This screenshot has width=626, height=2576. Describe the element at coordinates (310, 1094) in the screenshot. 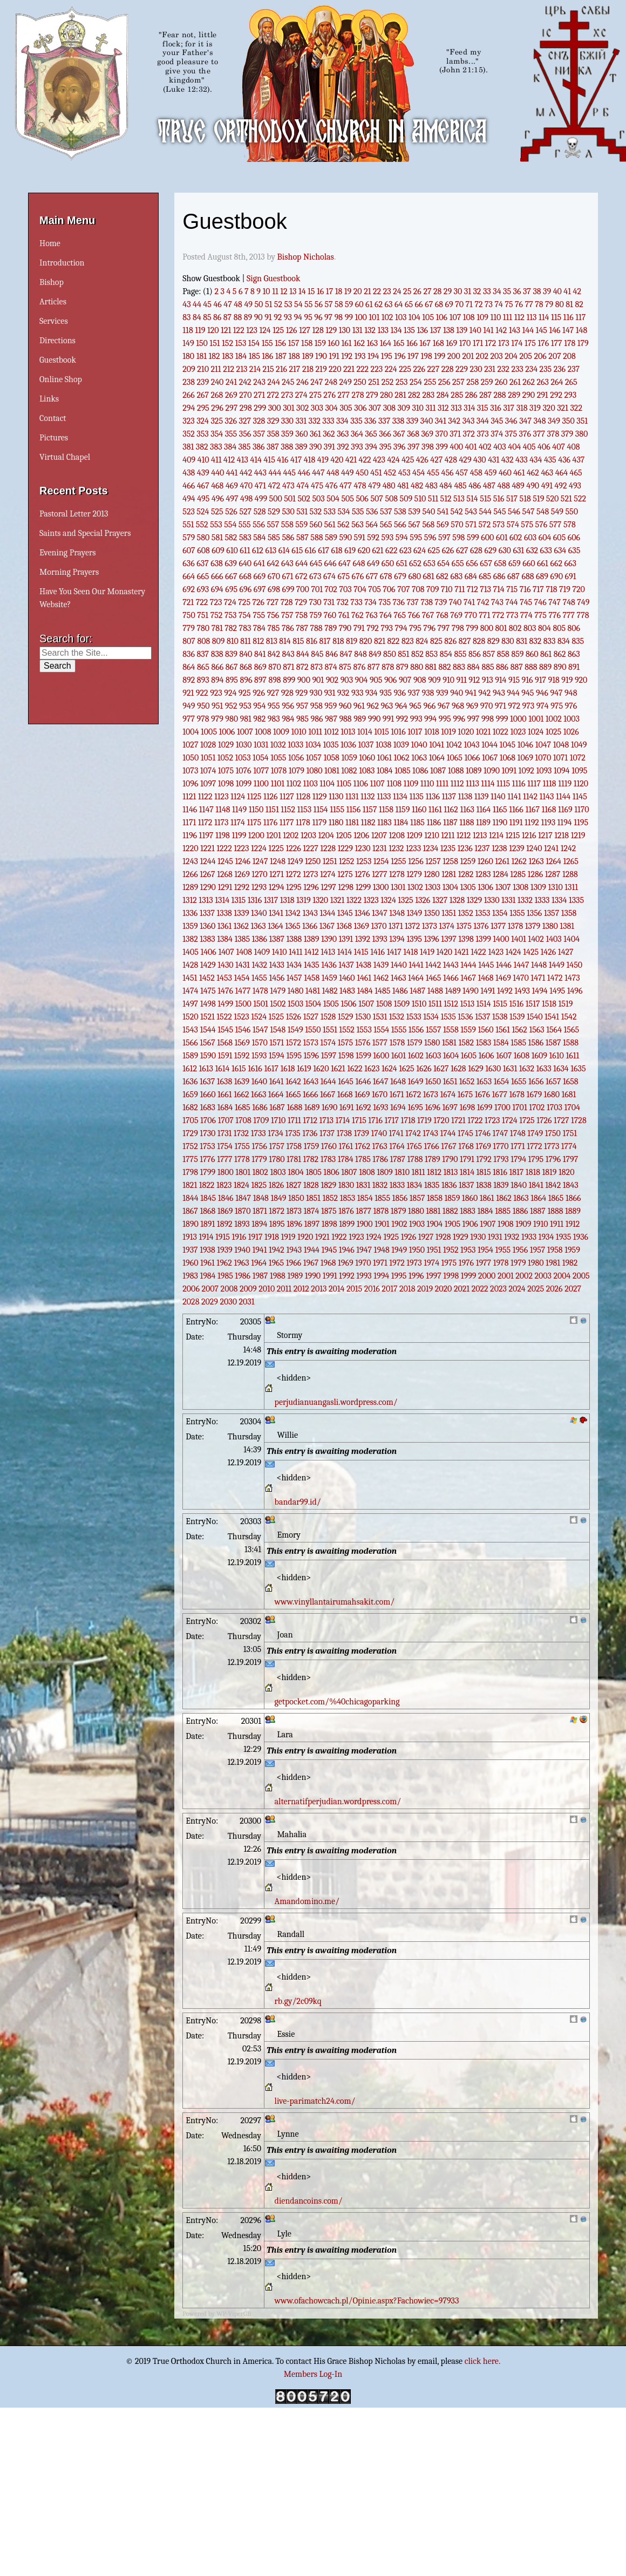

I see `1666` at that location.